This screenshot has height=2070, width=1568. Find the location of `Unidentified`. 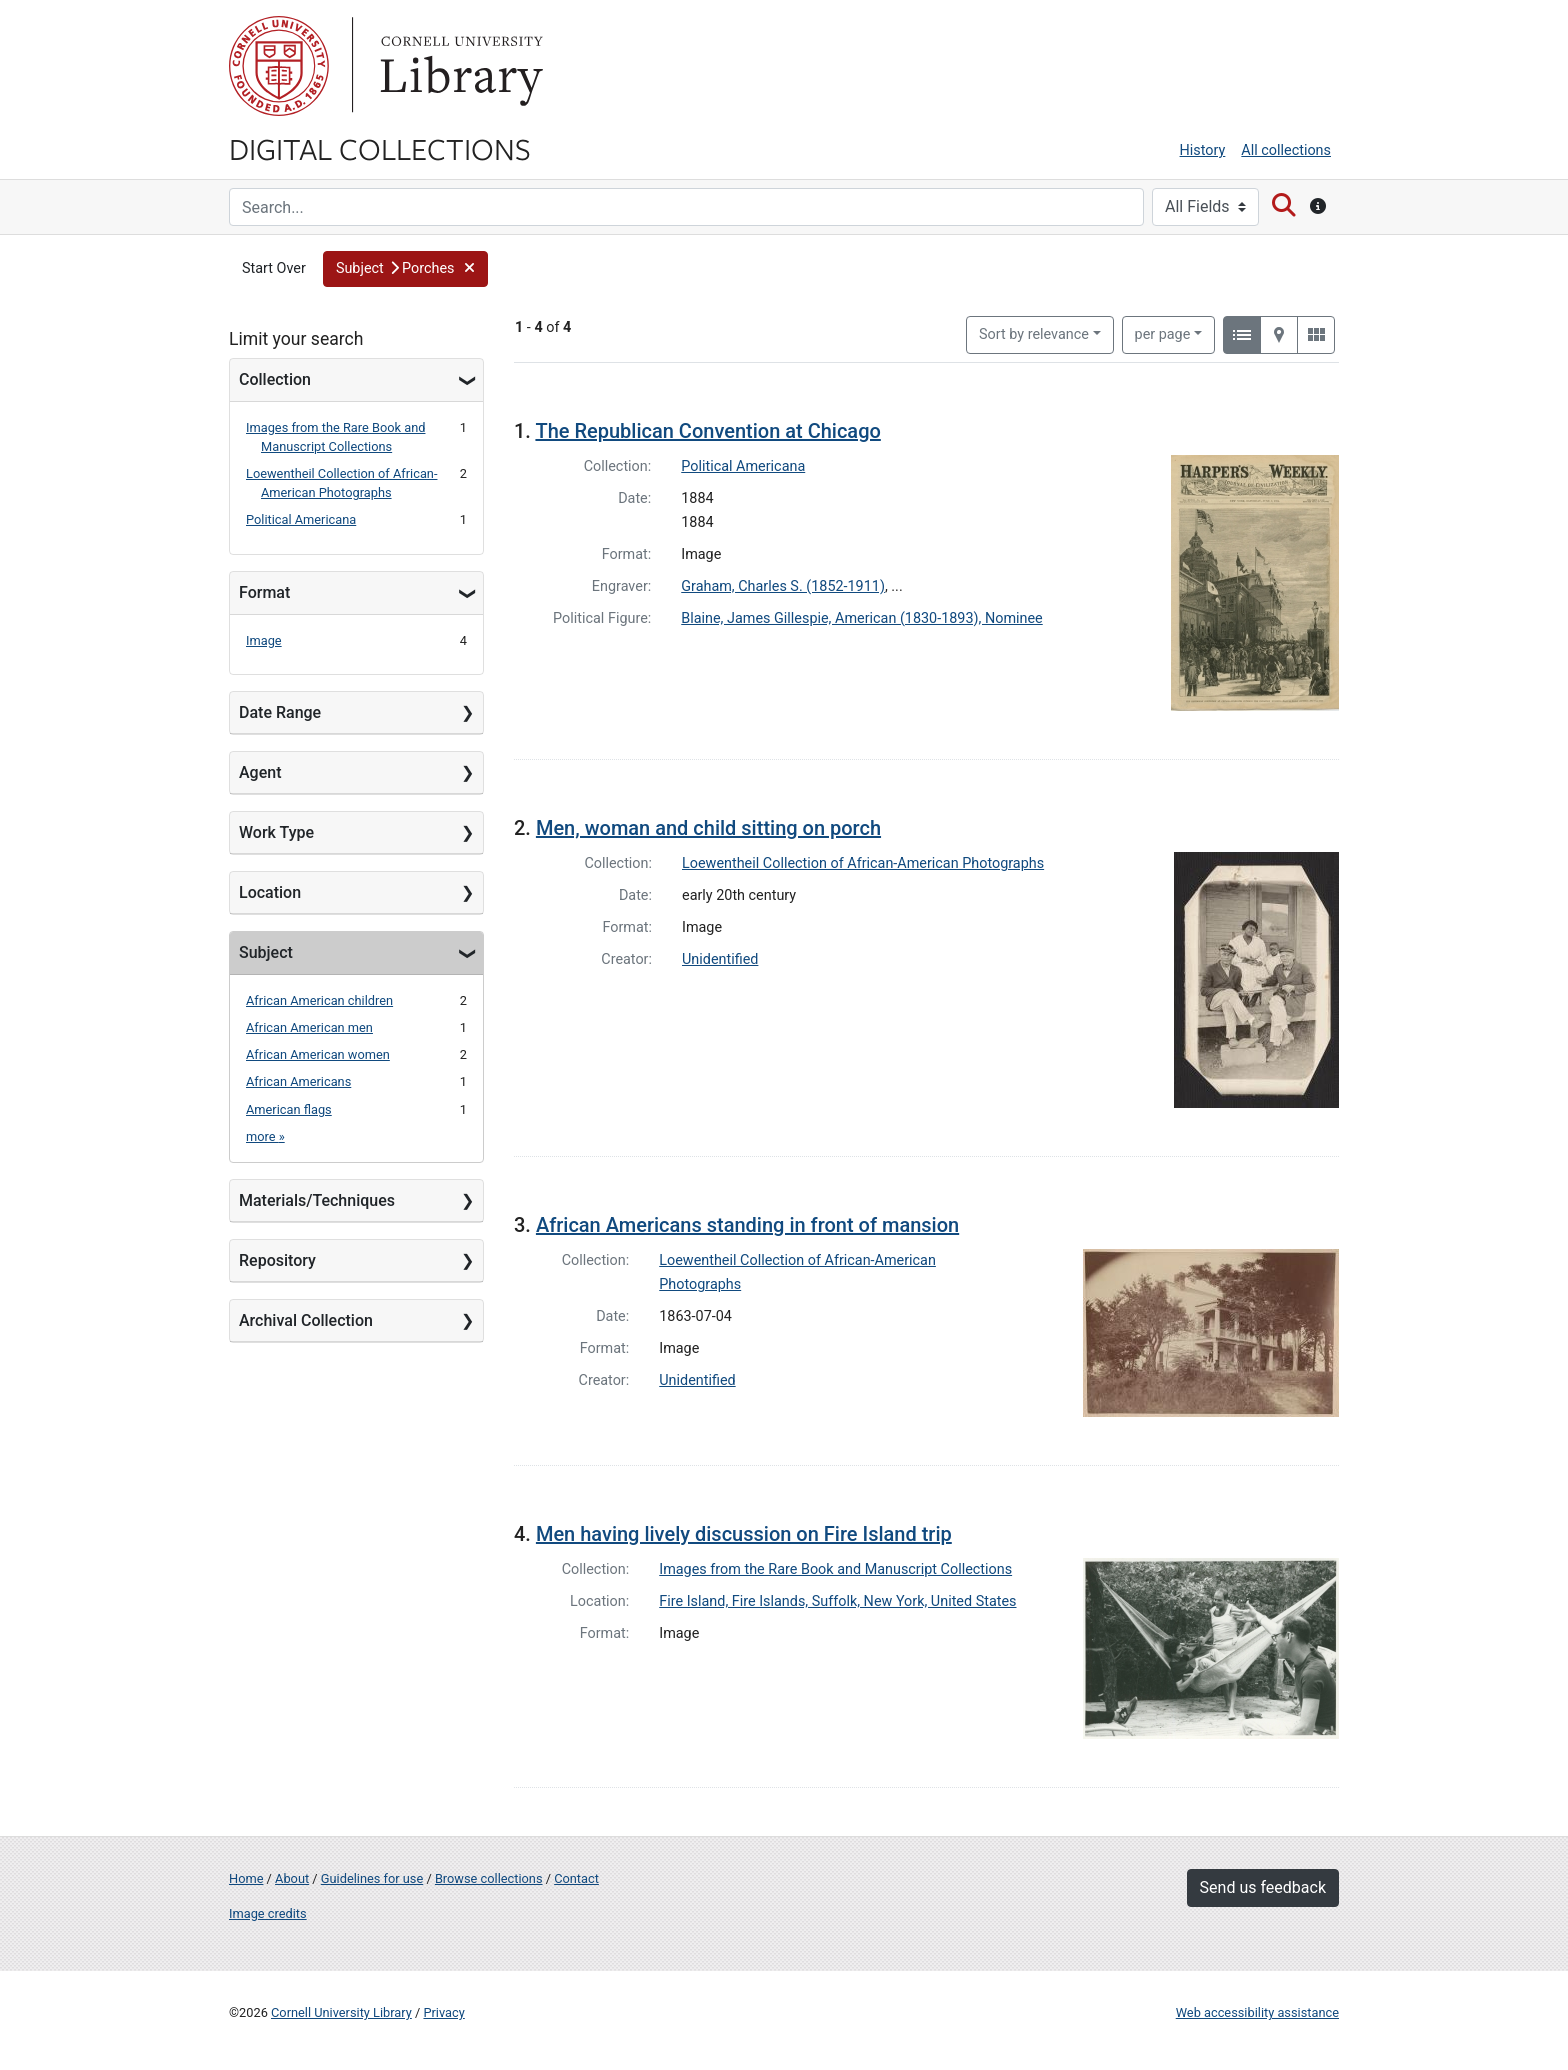

Unidentified is located at coordinates (720, 959).